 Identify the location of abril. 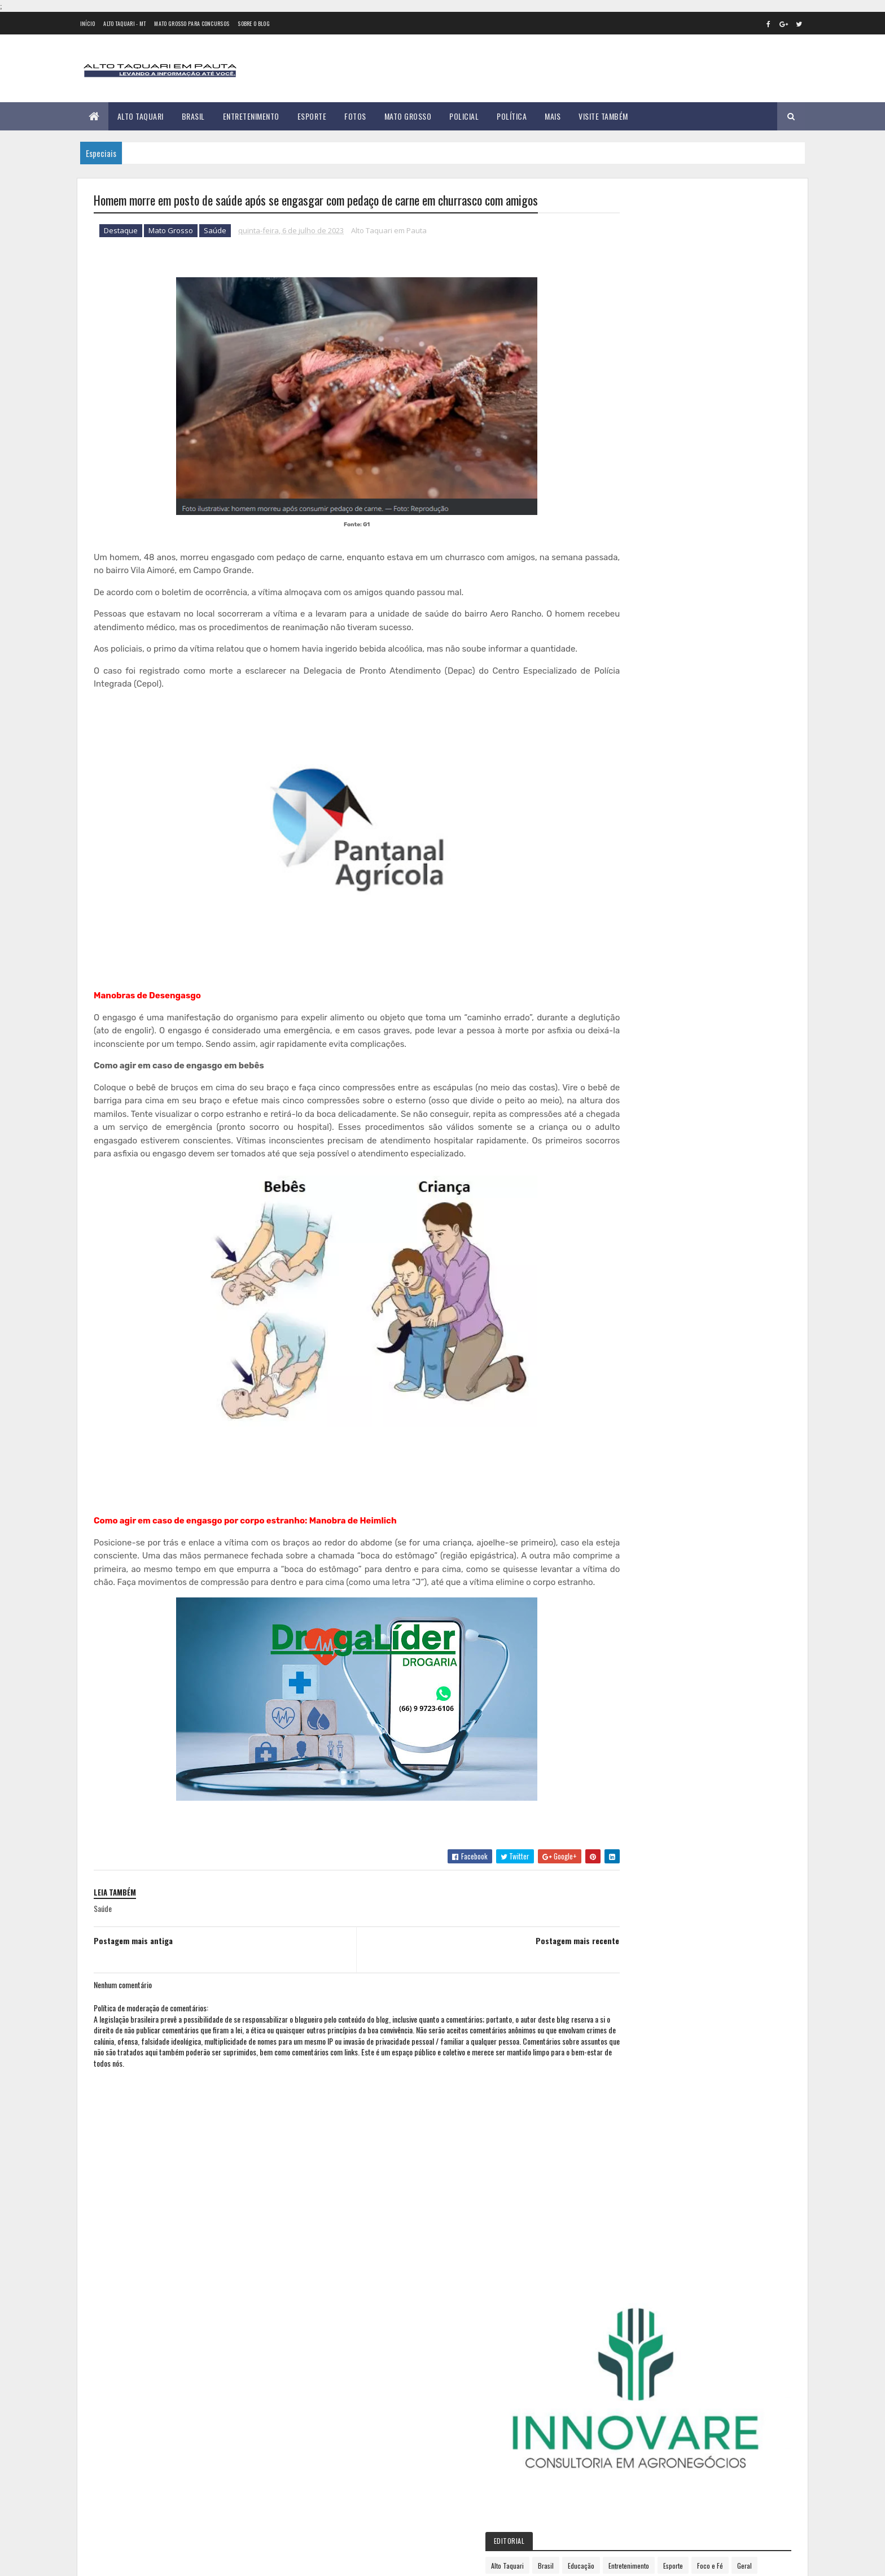
(615, 942).